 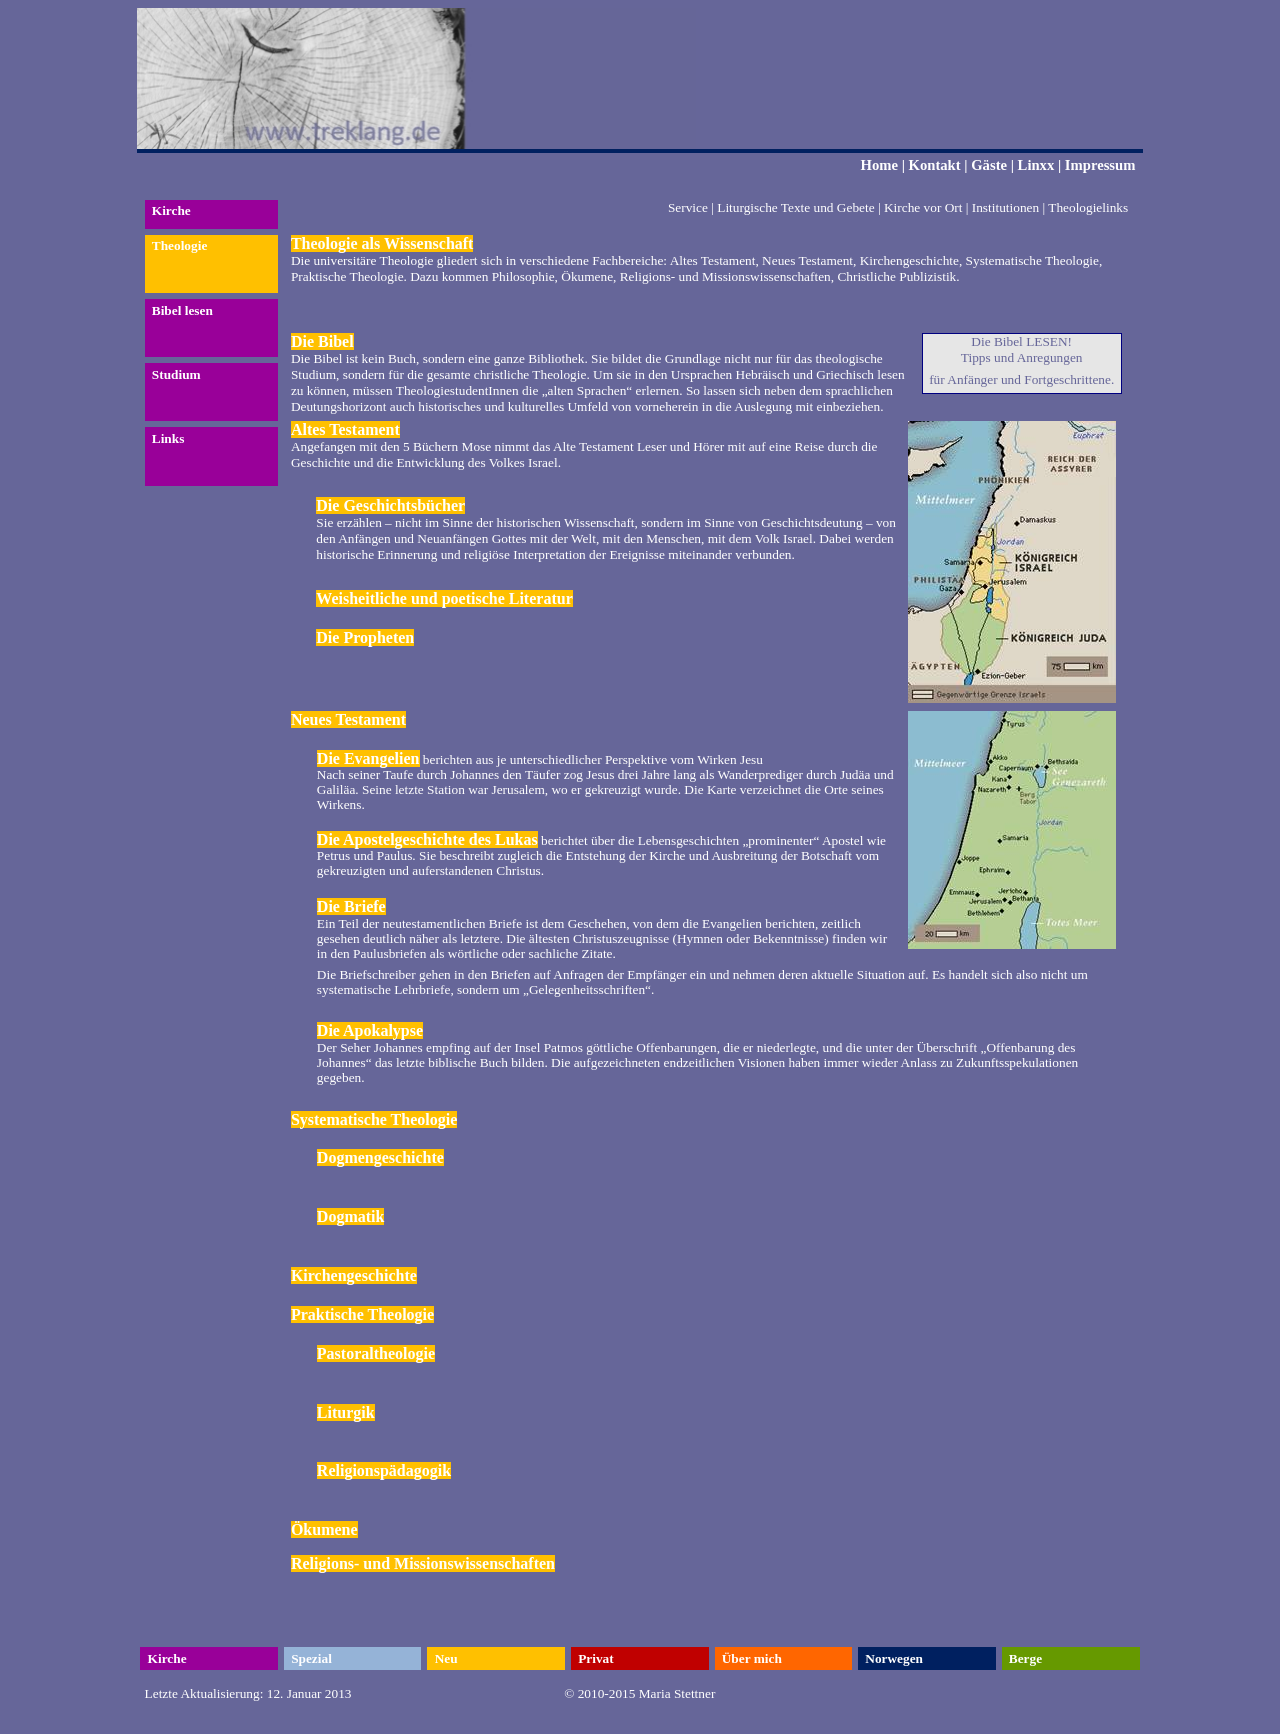 What do you see at coordinates (795, 207) in the screenshot?
I see `Liturgische Texte und Gebete` at bounding box center [795, 207].